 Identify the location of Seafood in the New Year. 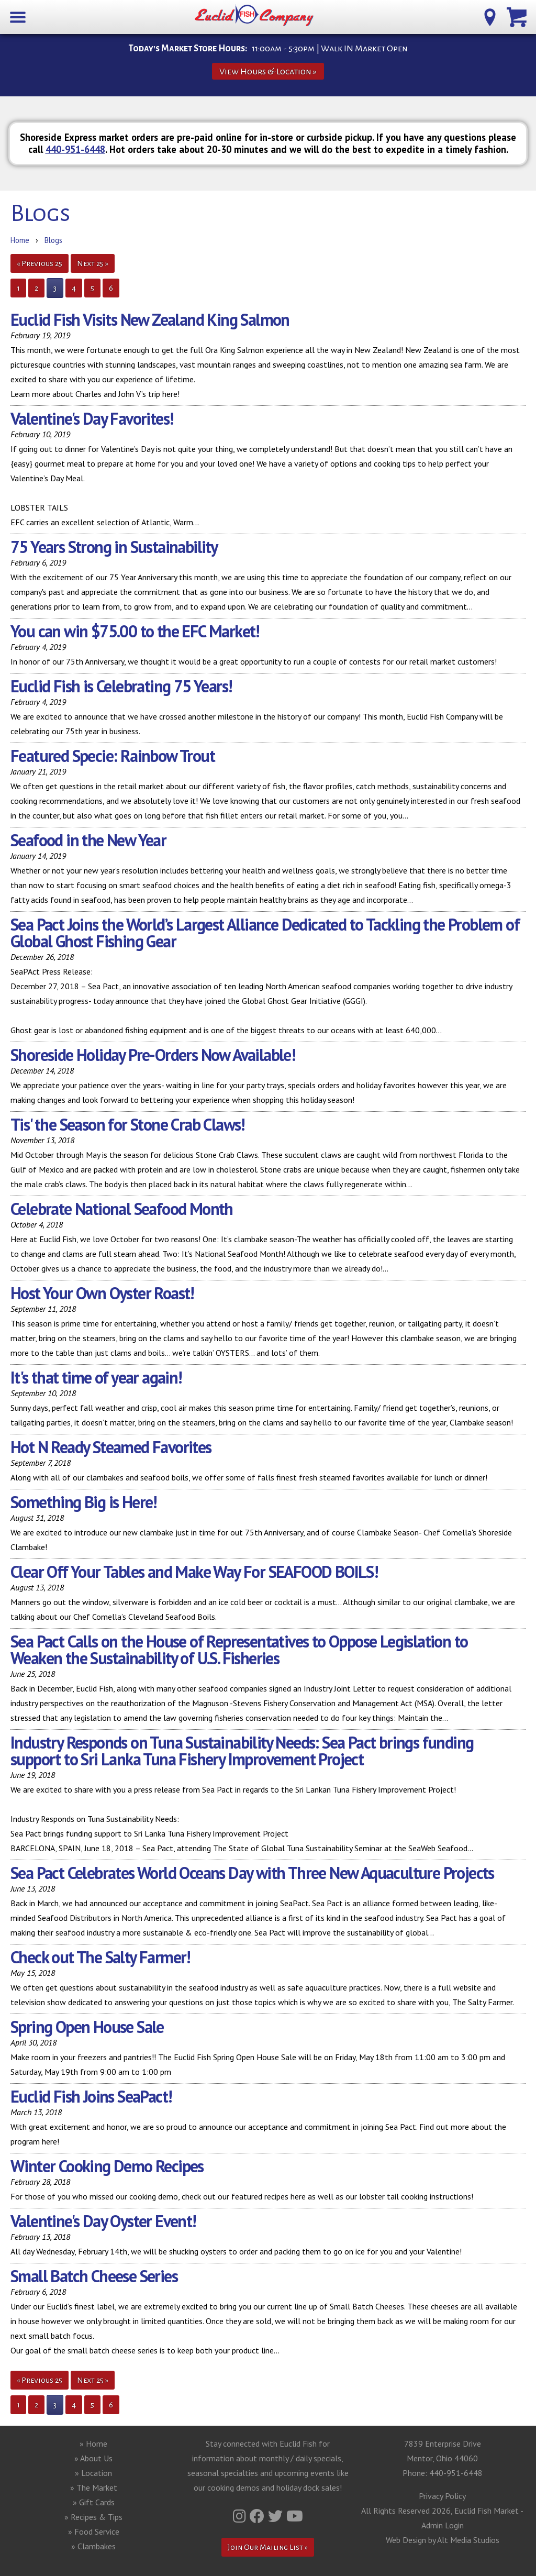
(88, 840).